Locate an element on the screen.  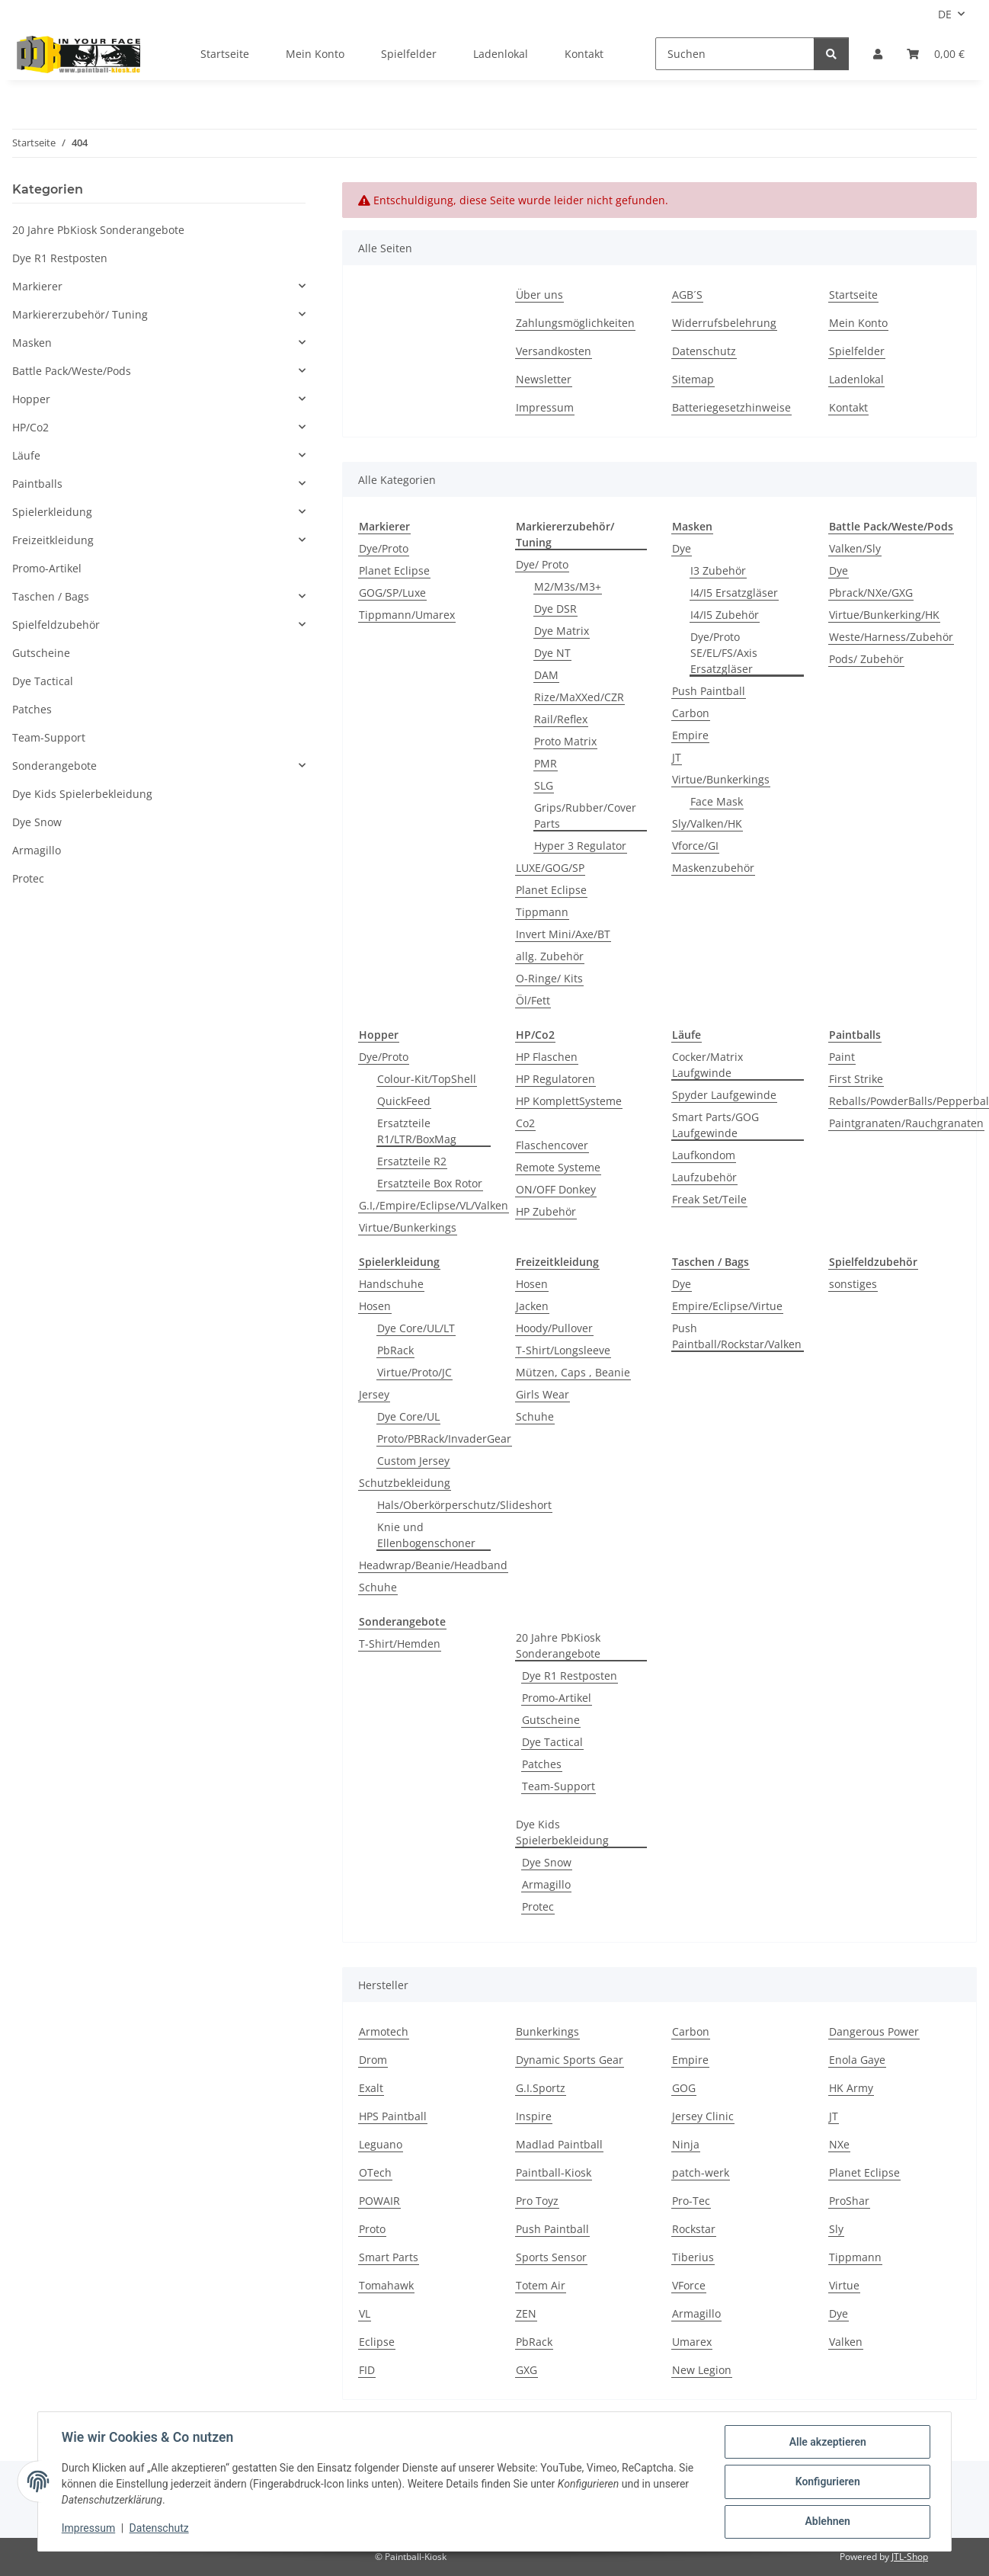
[Suchen] is located at coordinates (735, 53).